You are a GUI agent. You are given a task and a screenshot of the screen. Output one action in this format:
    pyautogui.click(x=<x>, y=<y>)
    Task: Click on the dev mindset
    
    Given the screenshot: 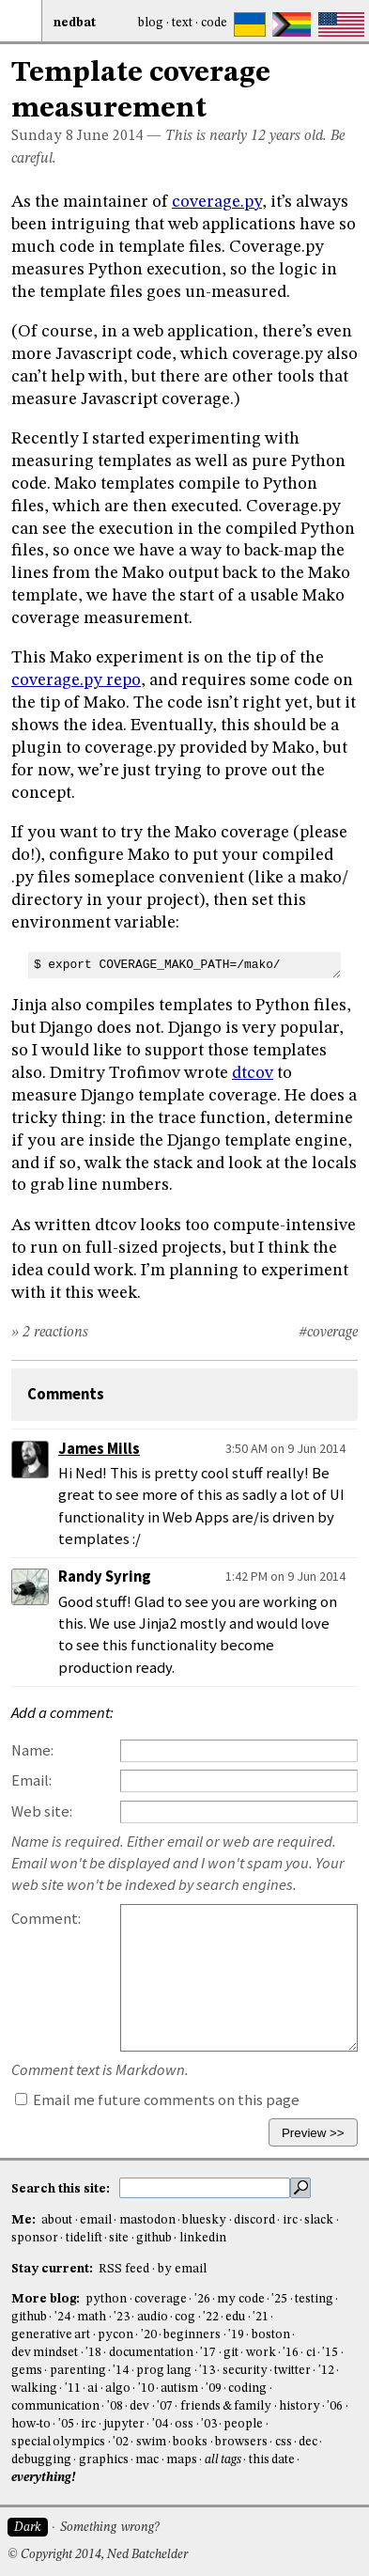 What is the action you would take?
    pyautogui.click(x=44, y=2353)
    